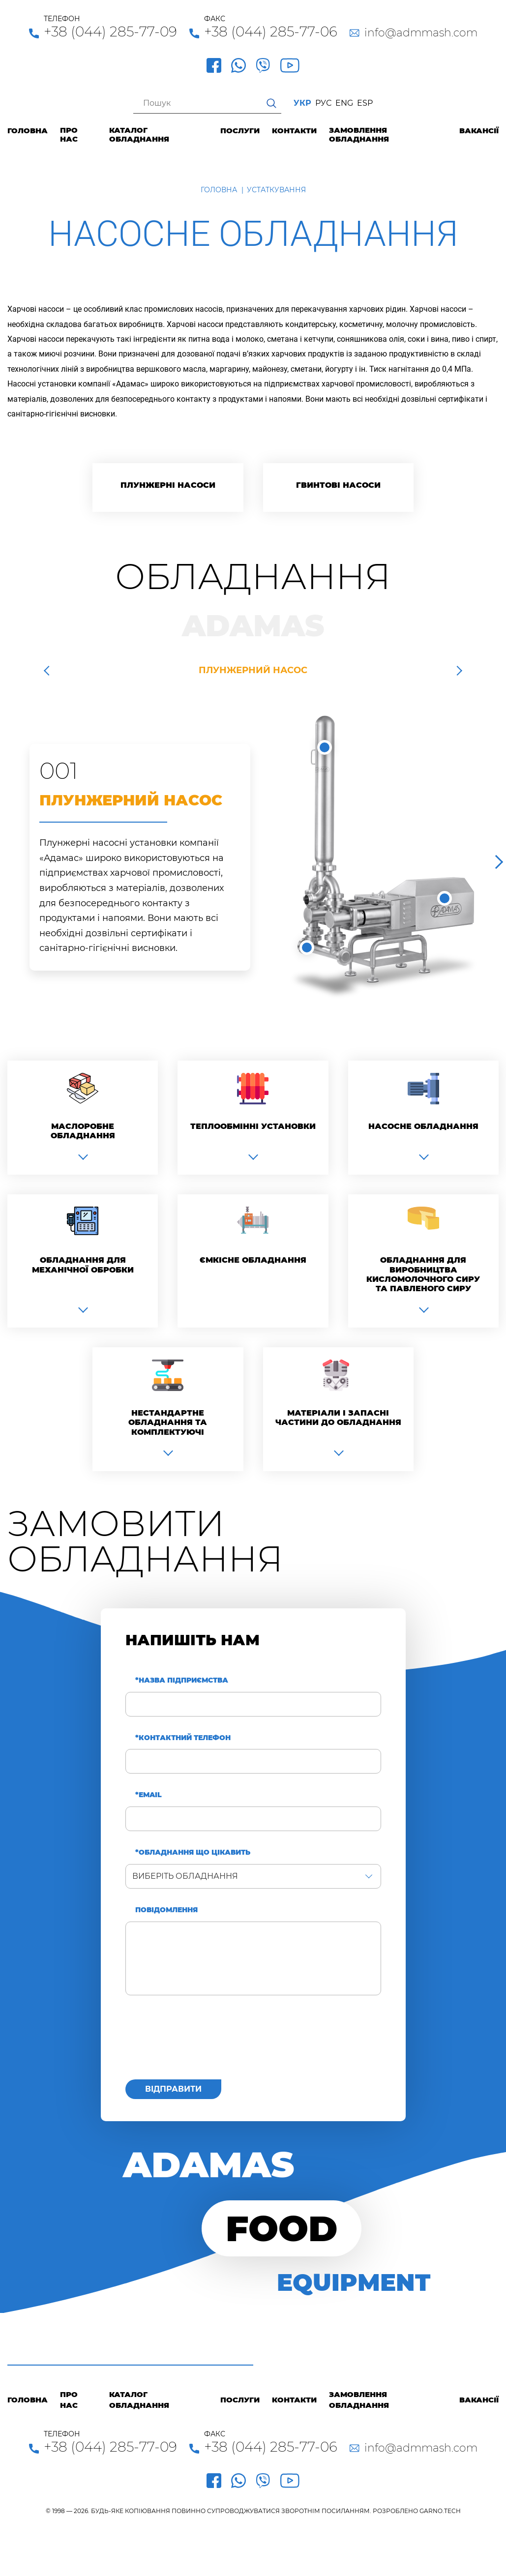 The image size is (506, 2576). What do you see at coordinates (240, 130) in the screenshot?
I see `Послуги` at bounding box center [240, 130].